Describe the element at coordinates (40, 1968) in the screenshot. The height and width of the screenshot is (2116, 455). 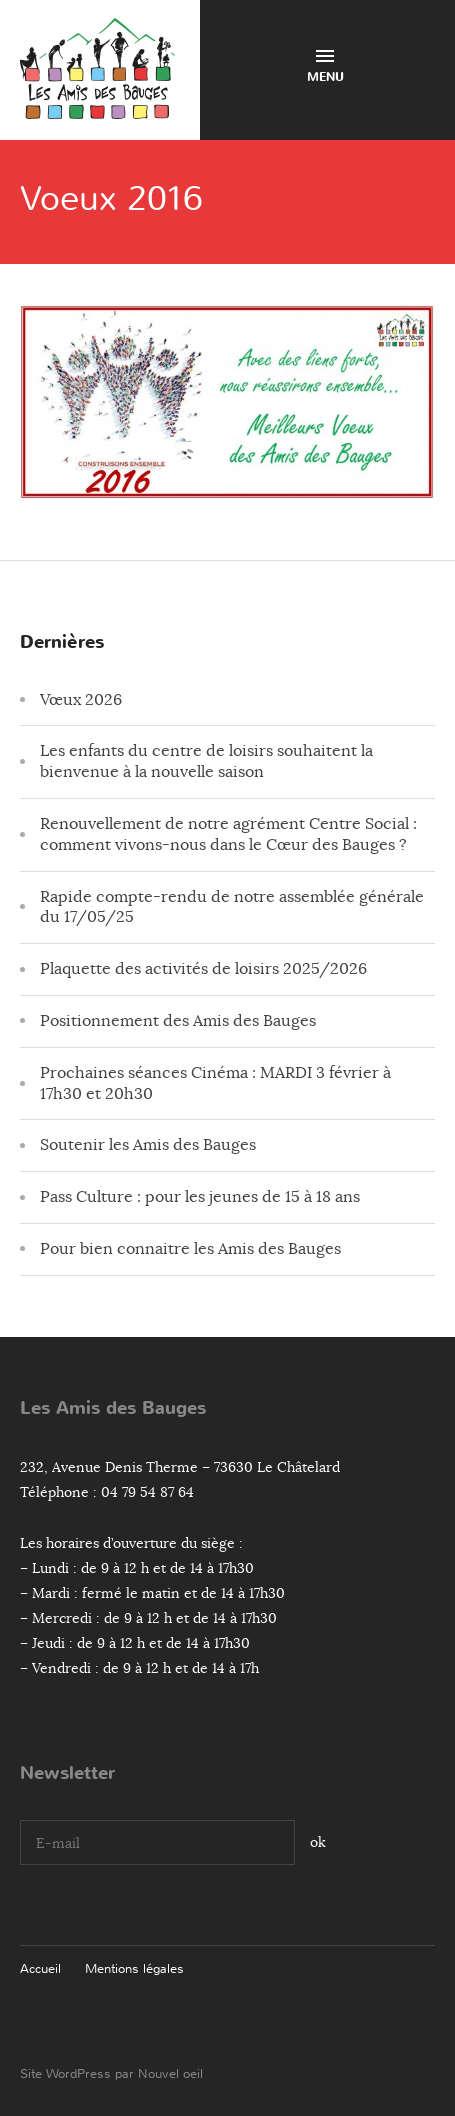
I see `Accueil` at that location.